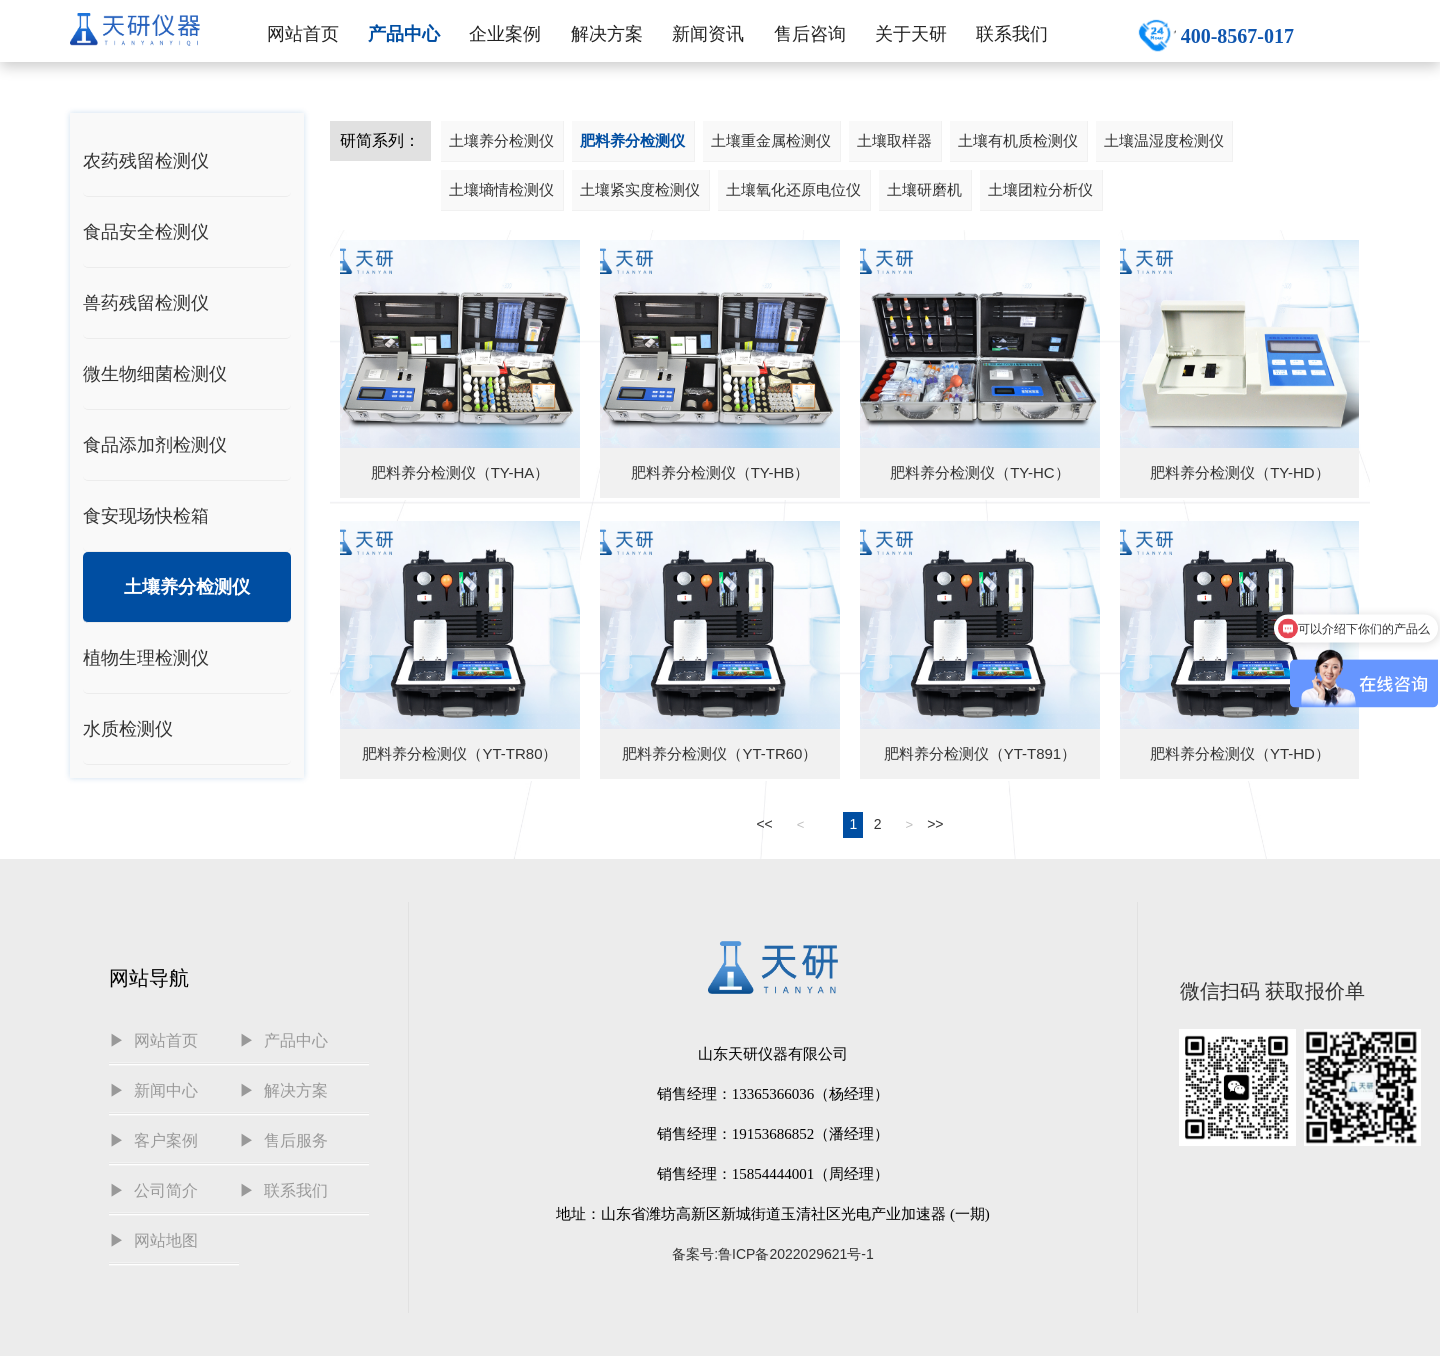  Describe the element at coordinates (404, 34) in the screenshot. I see `产品中心` at that location.